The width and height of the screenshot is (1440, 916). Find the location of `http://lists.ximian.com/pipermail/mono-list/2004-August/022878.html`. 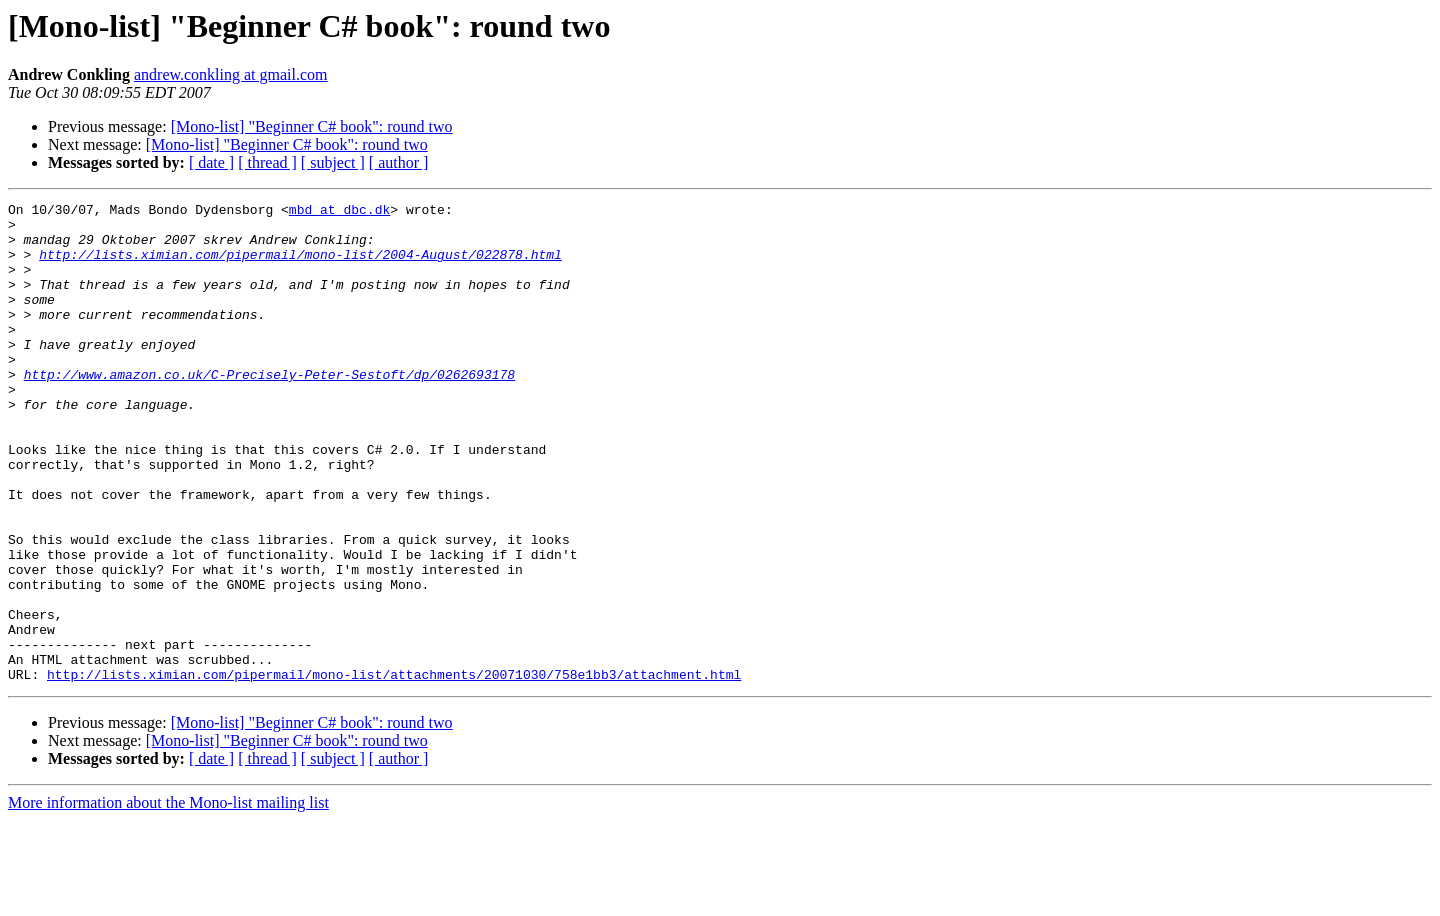

http://lists.ximian.com/pipermail/mono-list/2004-August/022878.html is located at coordinates (300, 266).